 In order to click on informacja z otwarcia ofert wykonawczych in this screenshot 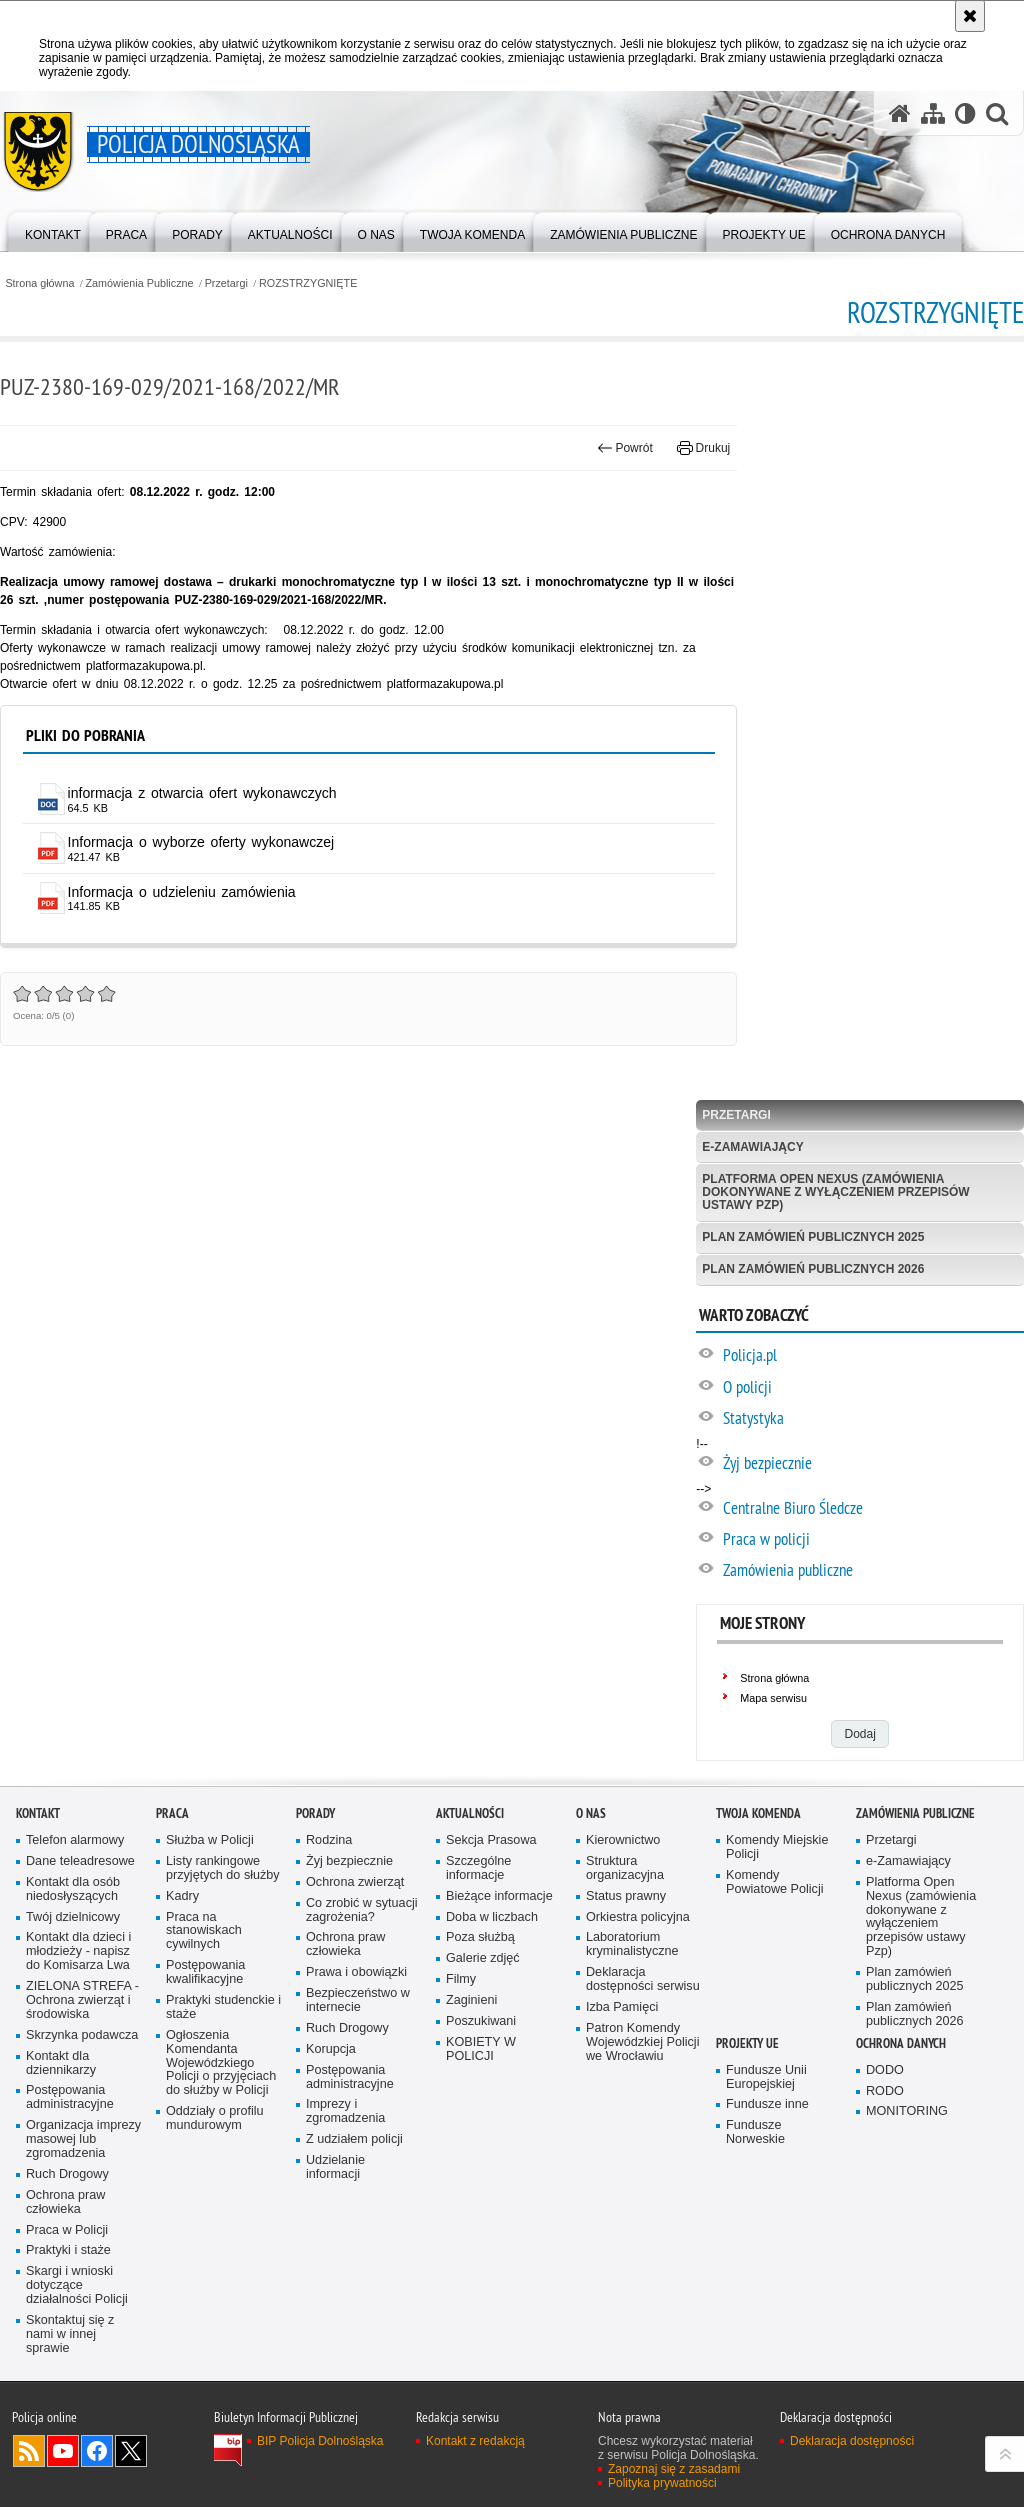, I will do `click(202, 793)`.